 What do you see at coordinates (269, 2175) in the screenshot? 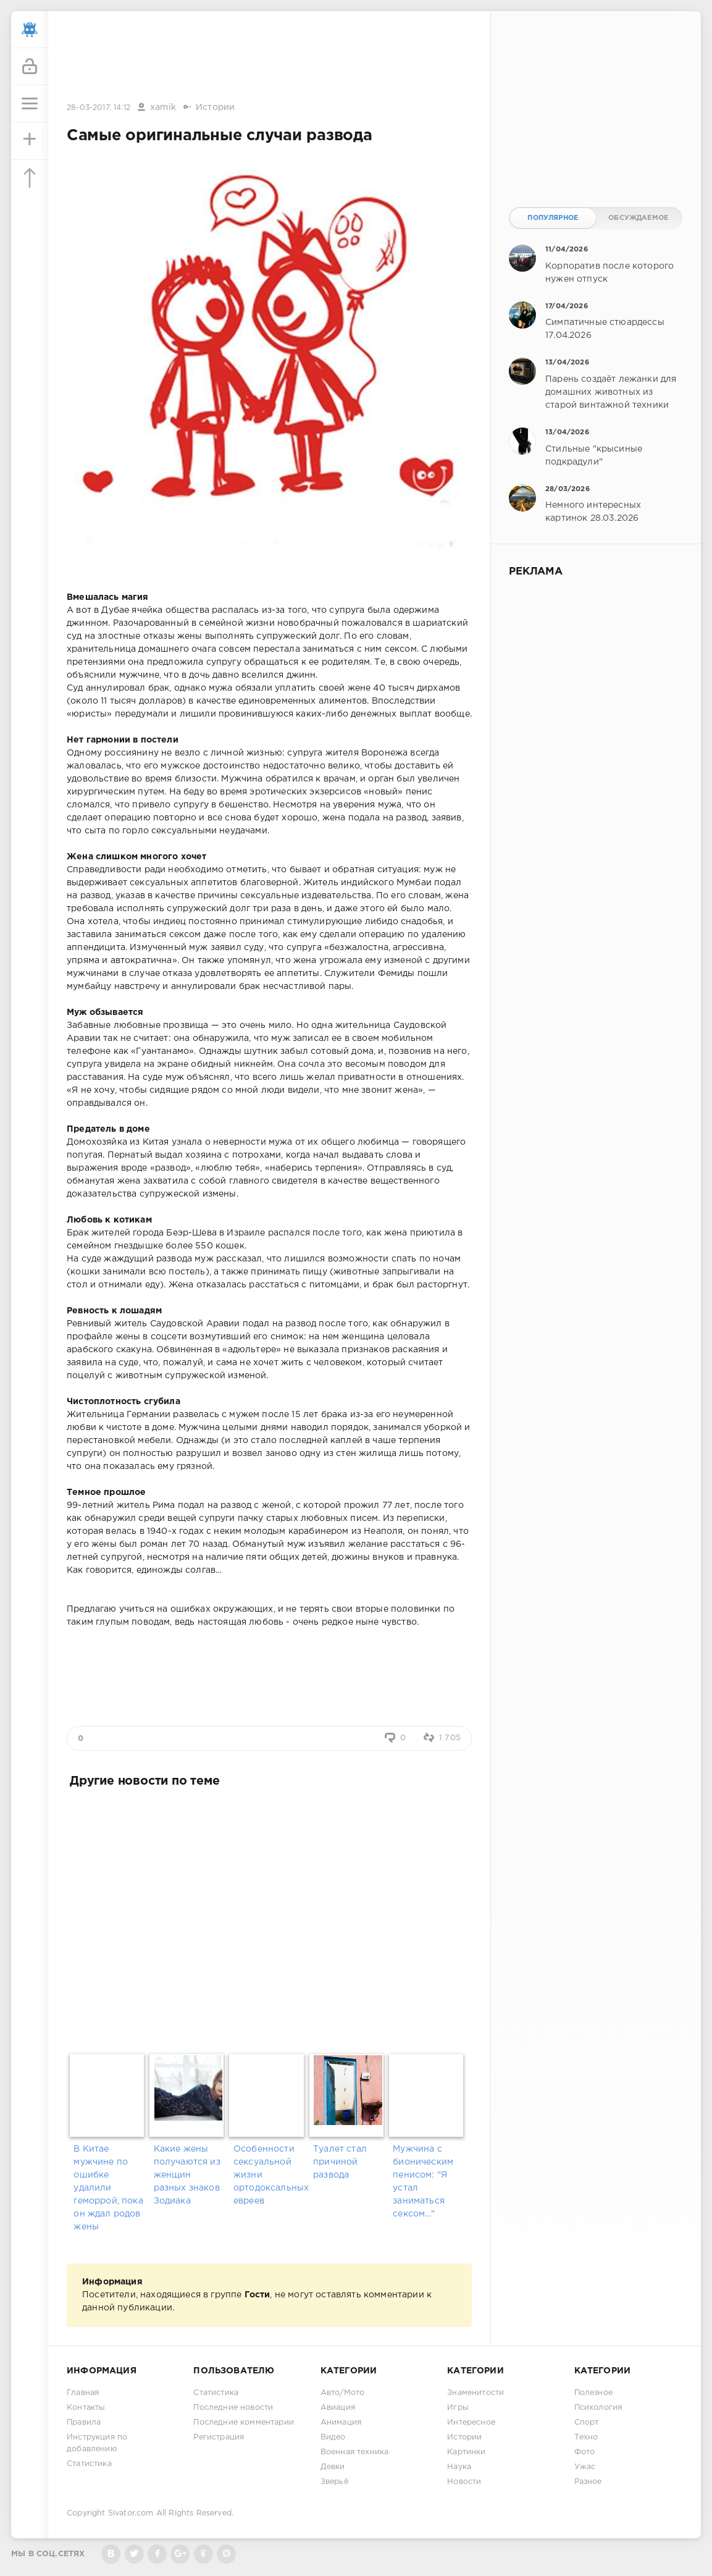
I see `Особенности сексуальной жизни ортодоксальных евреев` at bounding box center [269, 2175].